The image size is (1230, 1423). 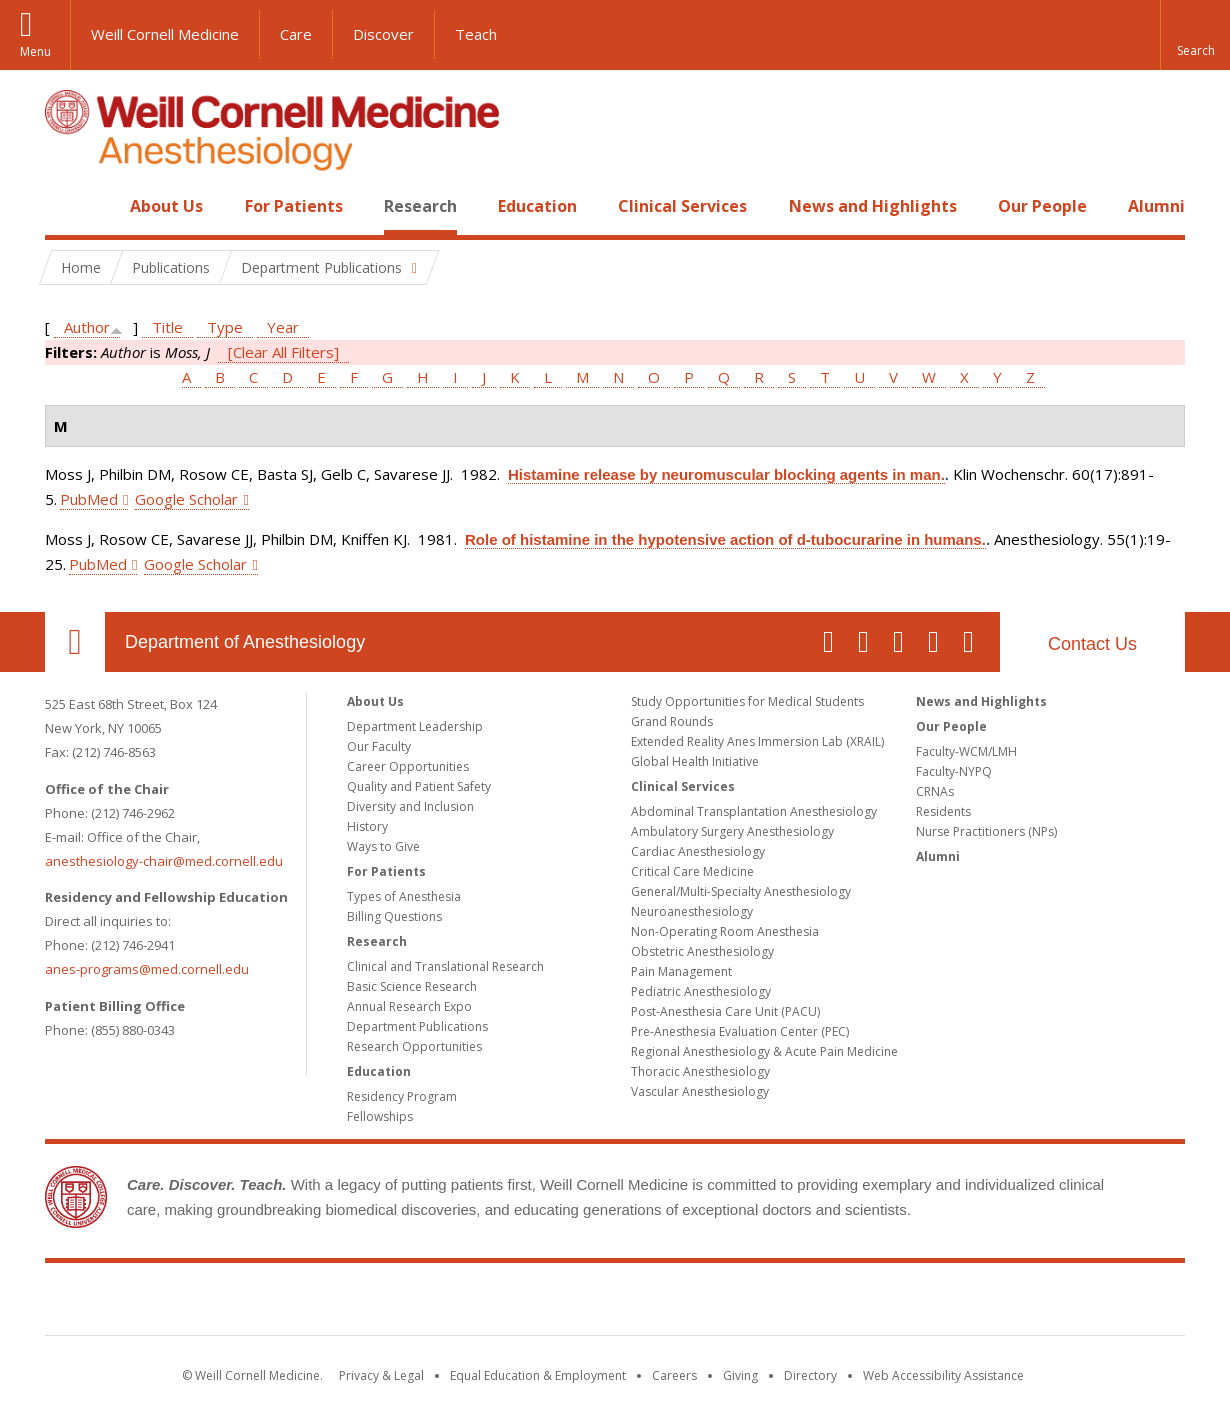 What do you see at coordinates (245, 642) in the screenshot?
I see `Department of Anesthesiology` at bounding box center [245, 642].